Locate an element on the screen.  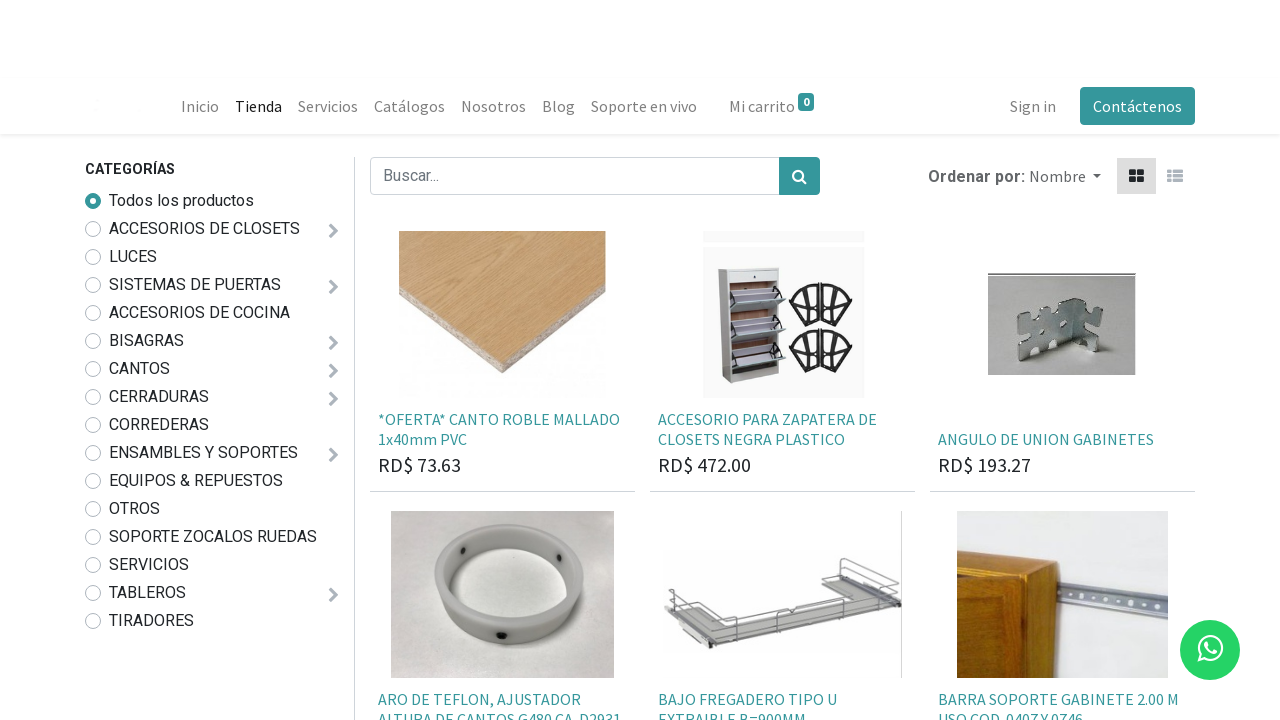
ACCESORIOS DE CLOSETS is located at coordinates (204, 228).